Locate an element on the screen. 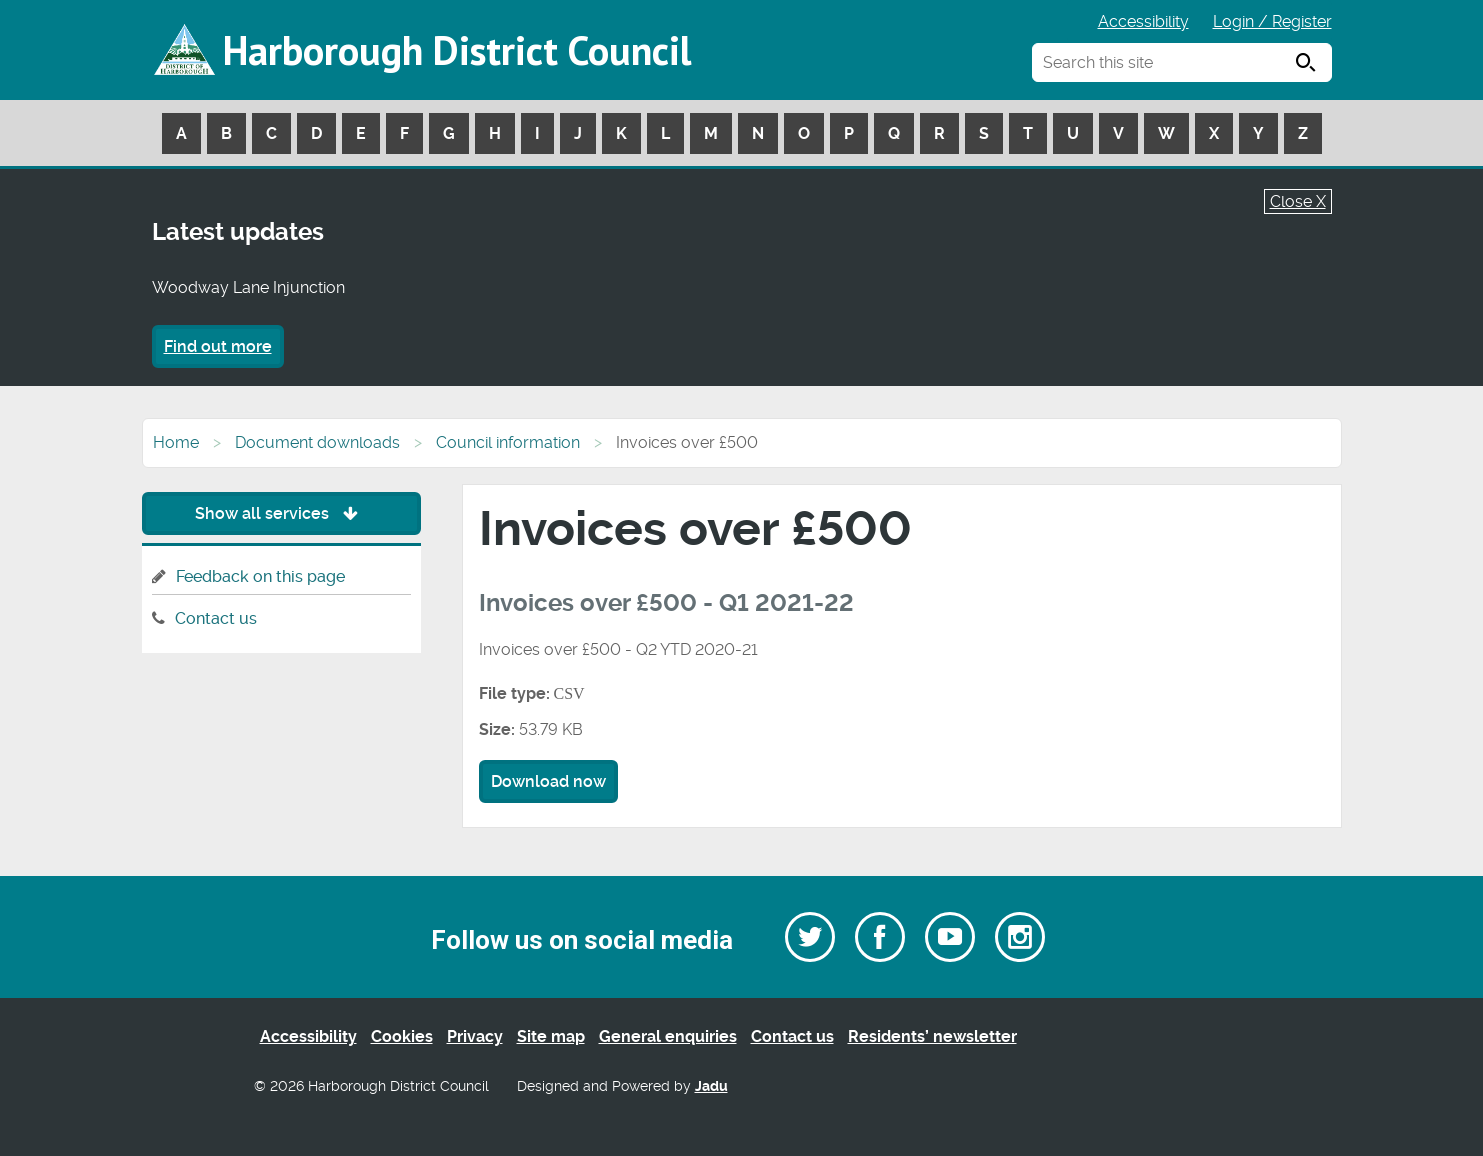  Document downloads is located at coordinates (317, 442).